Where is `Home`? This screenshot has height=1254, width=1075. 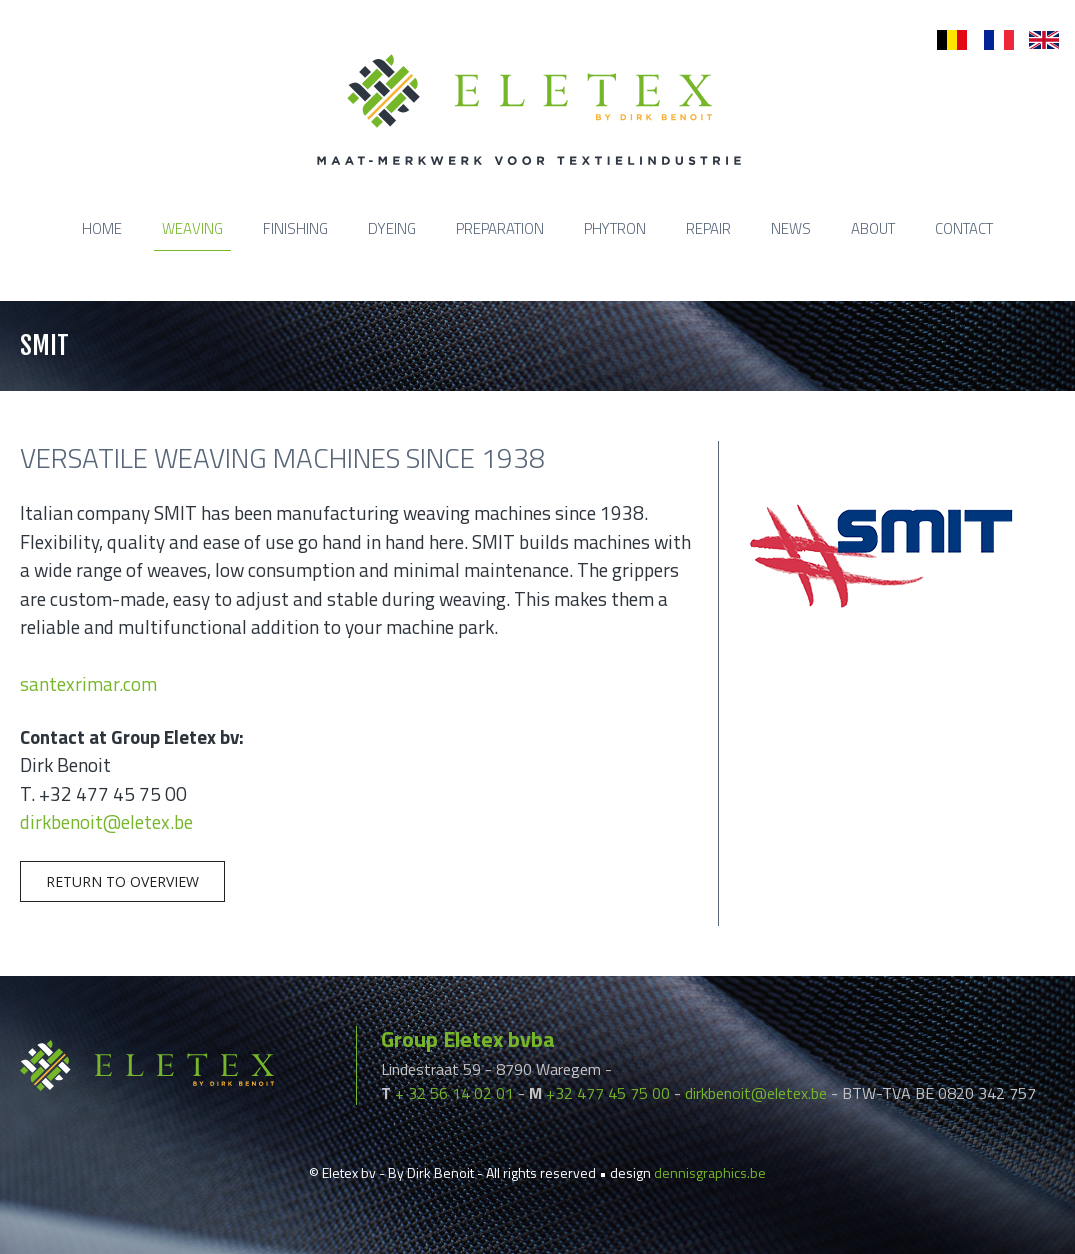
Home is located at coordinates (102, 228).